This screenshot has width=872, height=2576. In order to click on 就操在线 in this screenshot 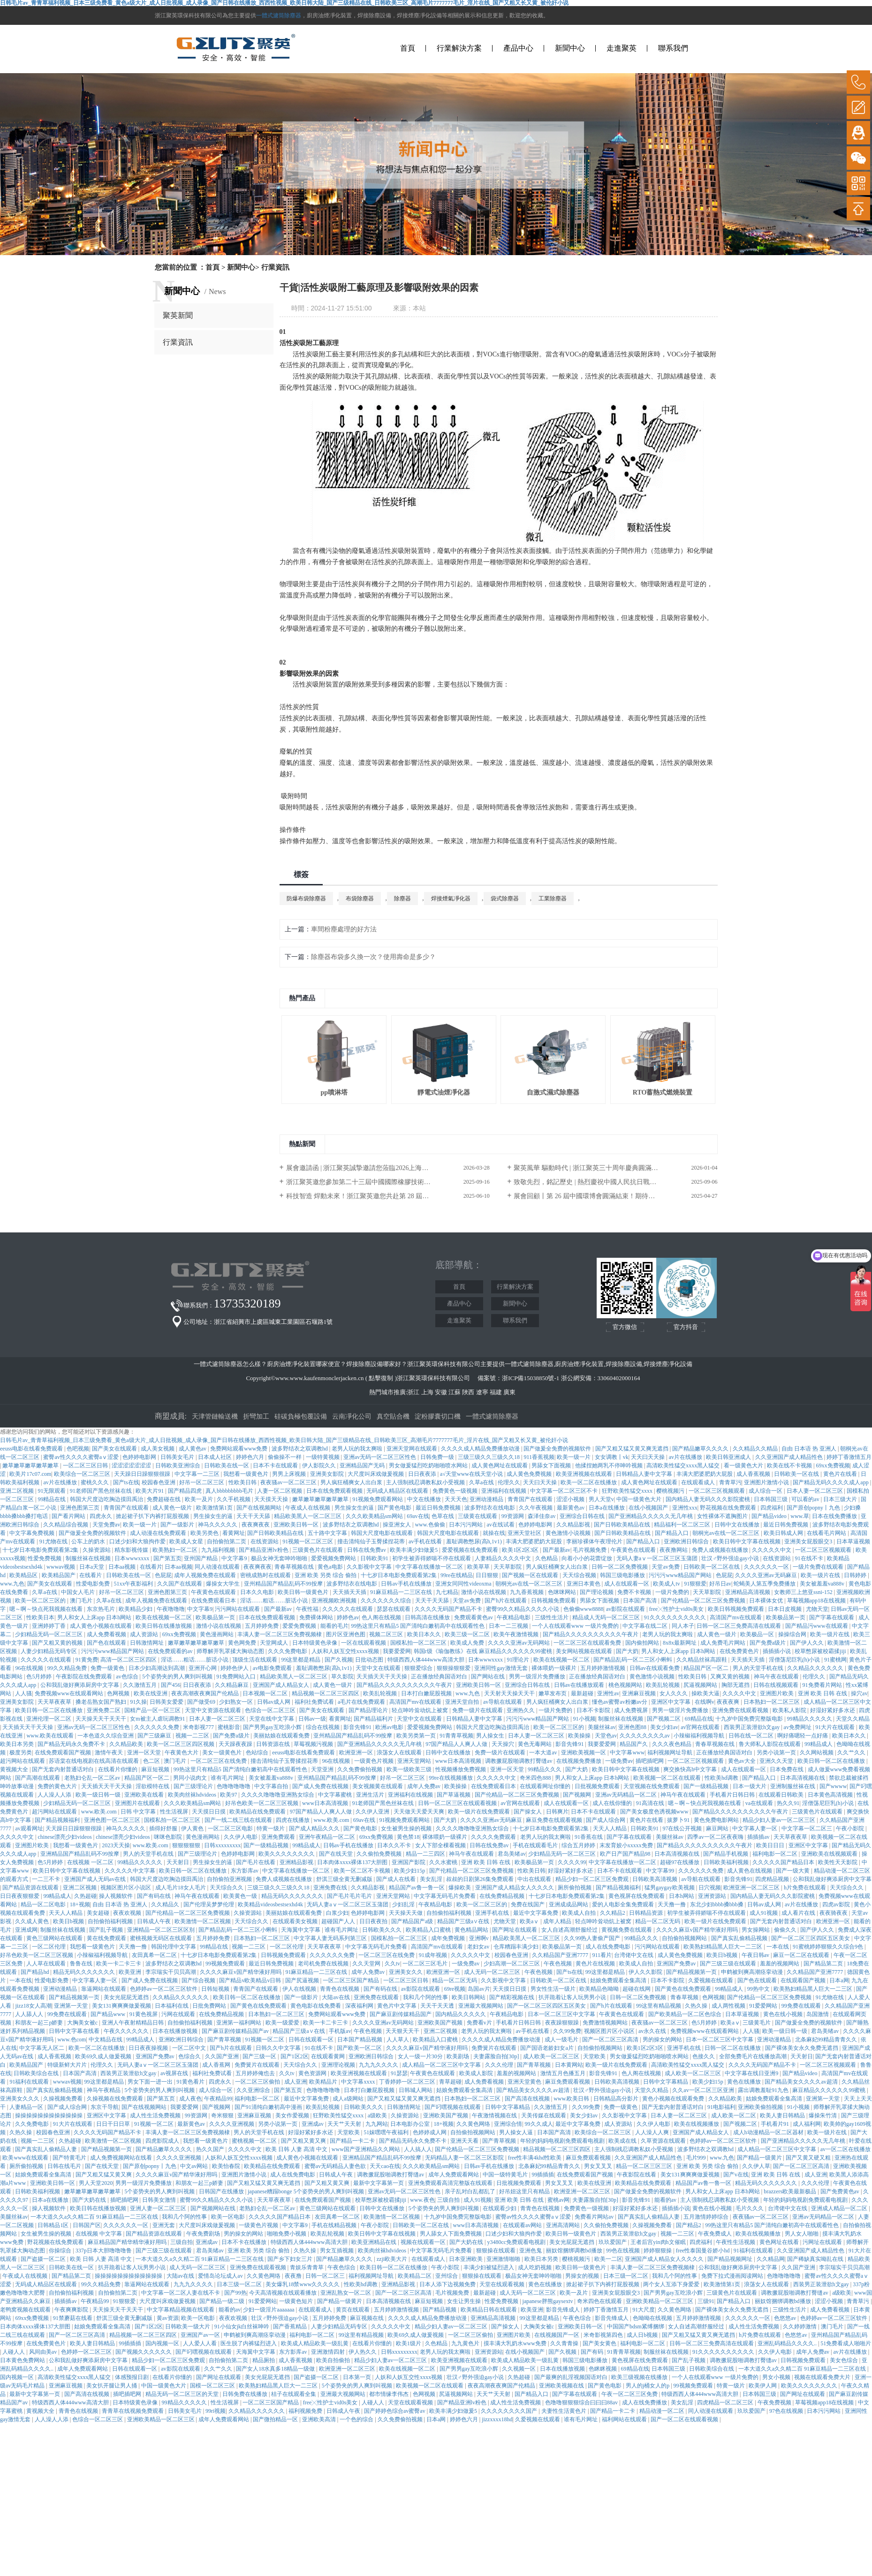, I will do `click(494, 1533)`.